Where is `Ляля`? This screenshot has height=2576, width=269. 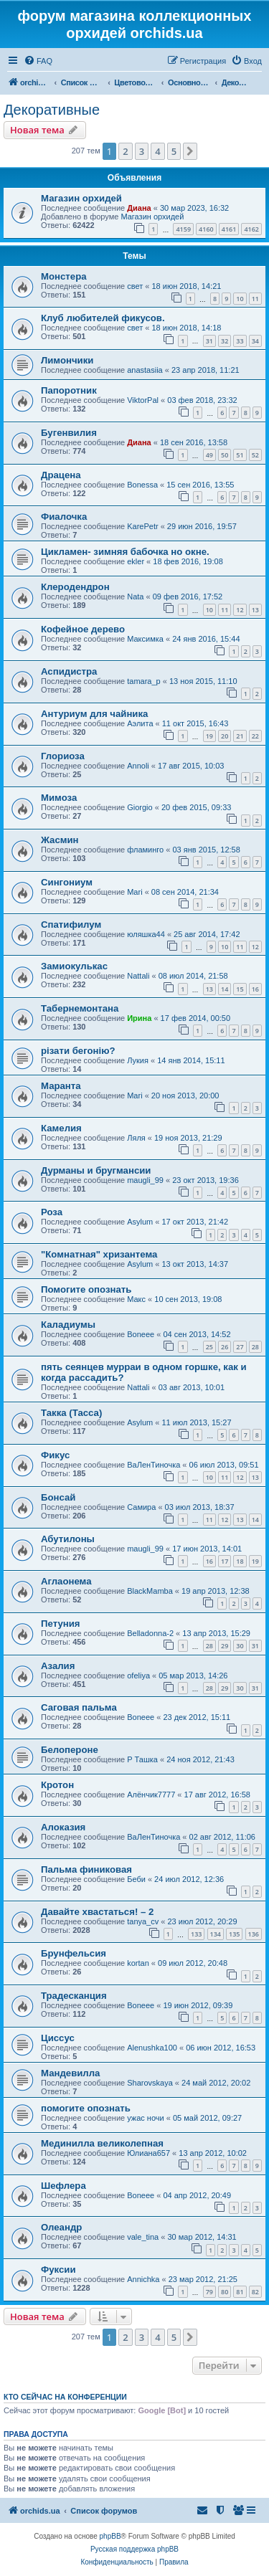 Ляля is located at coordinates (136, 1137).